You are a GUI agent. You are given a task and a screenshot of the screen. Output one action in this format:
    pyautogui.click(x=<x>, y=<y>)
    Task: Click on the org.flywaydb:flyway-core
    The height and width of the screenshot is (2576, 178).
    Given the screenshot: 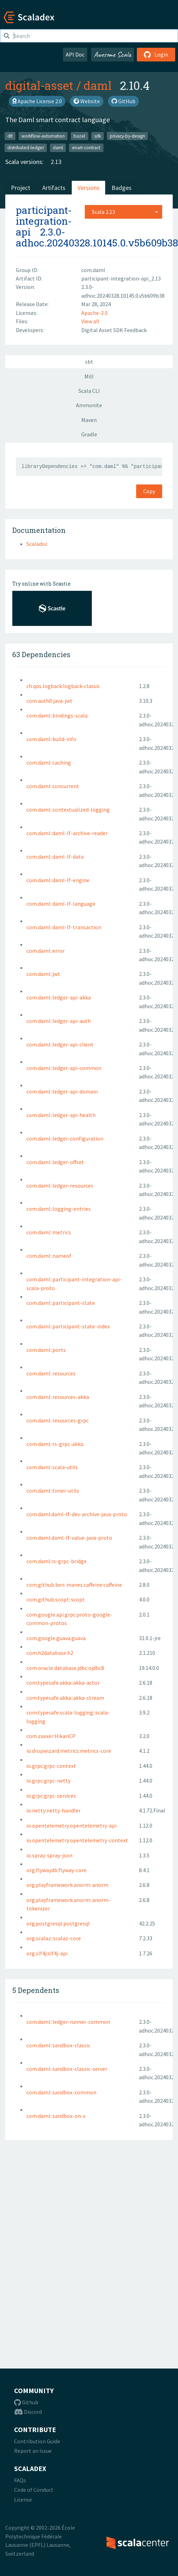 What is the action you would take?
    pyautogui.click(x=56, y=1870)
    